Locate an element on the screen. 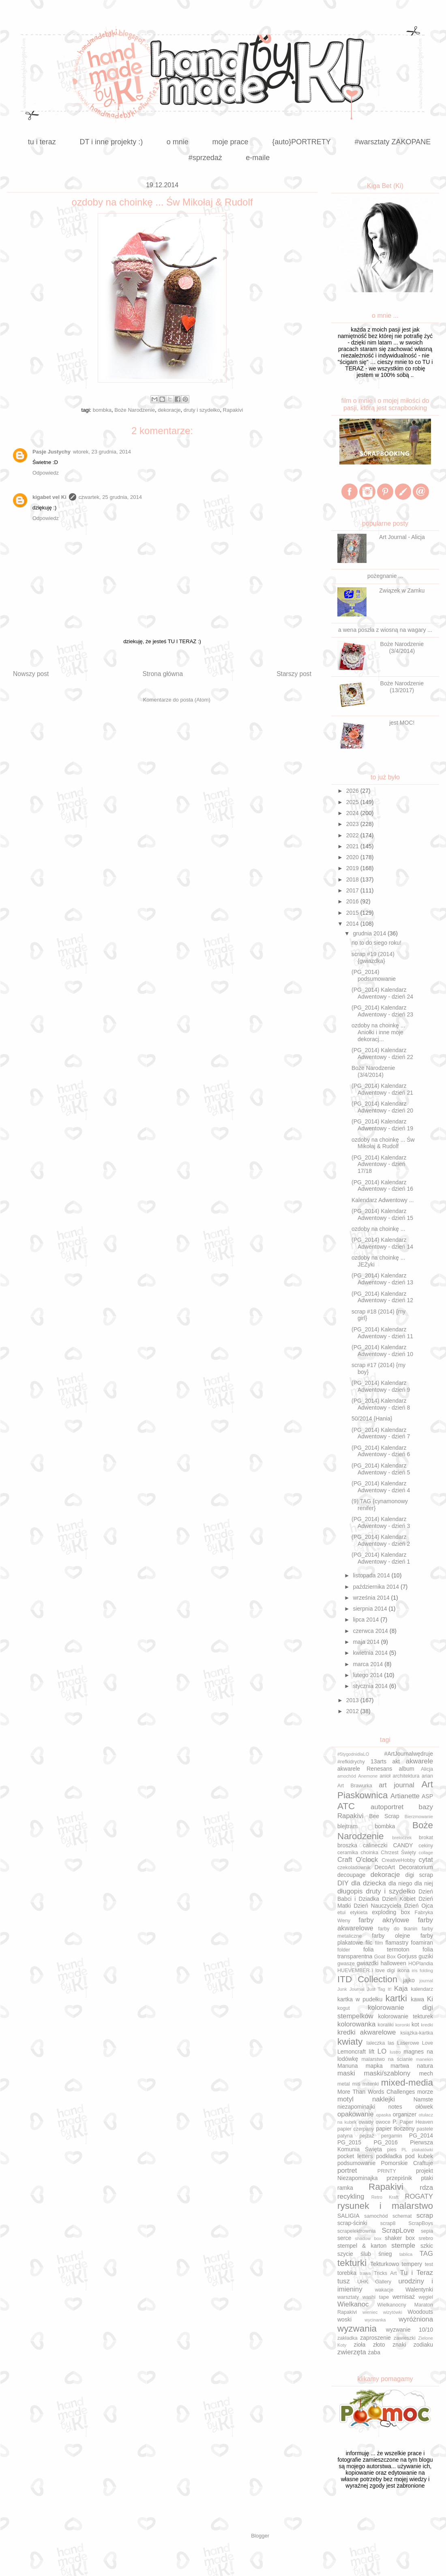 The image size is (446, 2576). halloween is located at coordinates (393, 1963).